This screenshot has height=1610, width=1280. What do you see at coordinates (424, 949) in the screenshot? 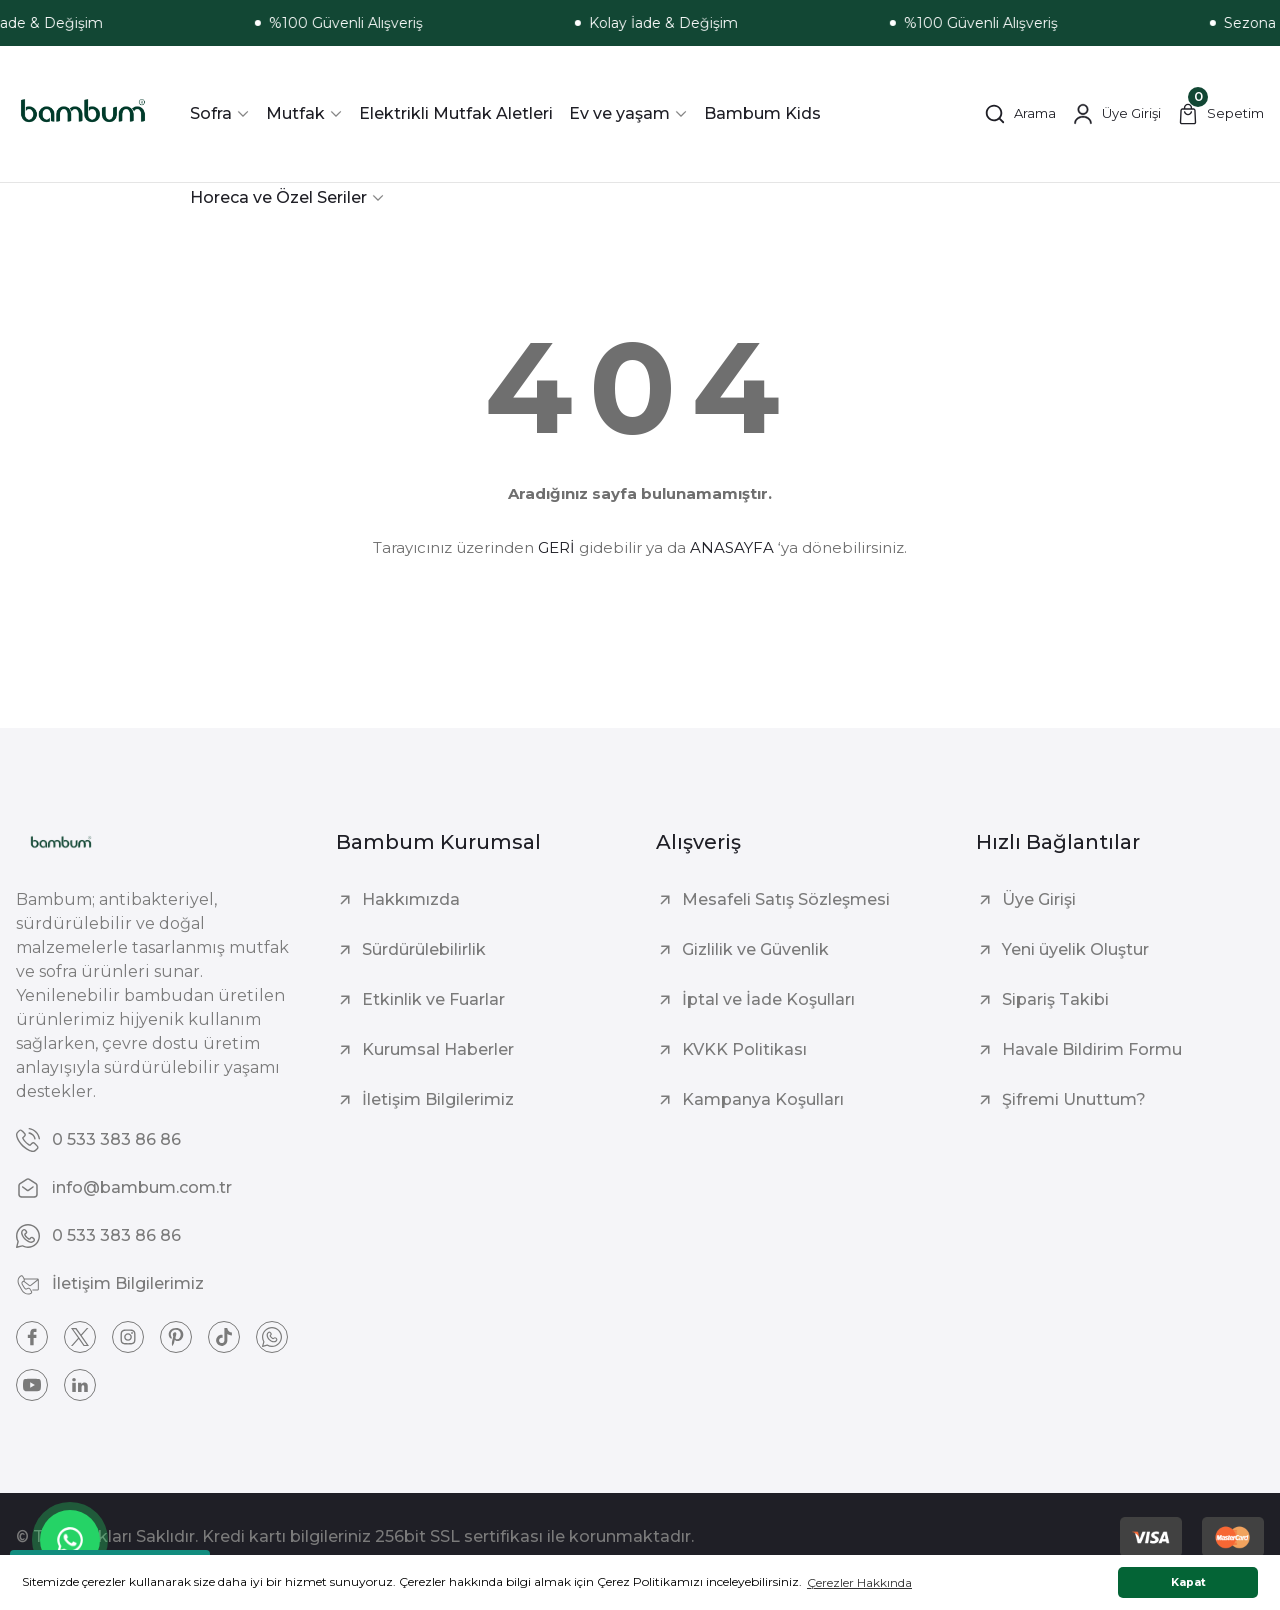
I see `Sürdürülebilirlik` at bounding box center [424, 949].